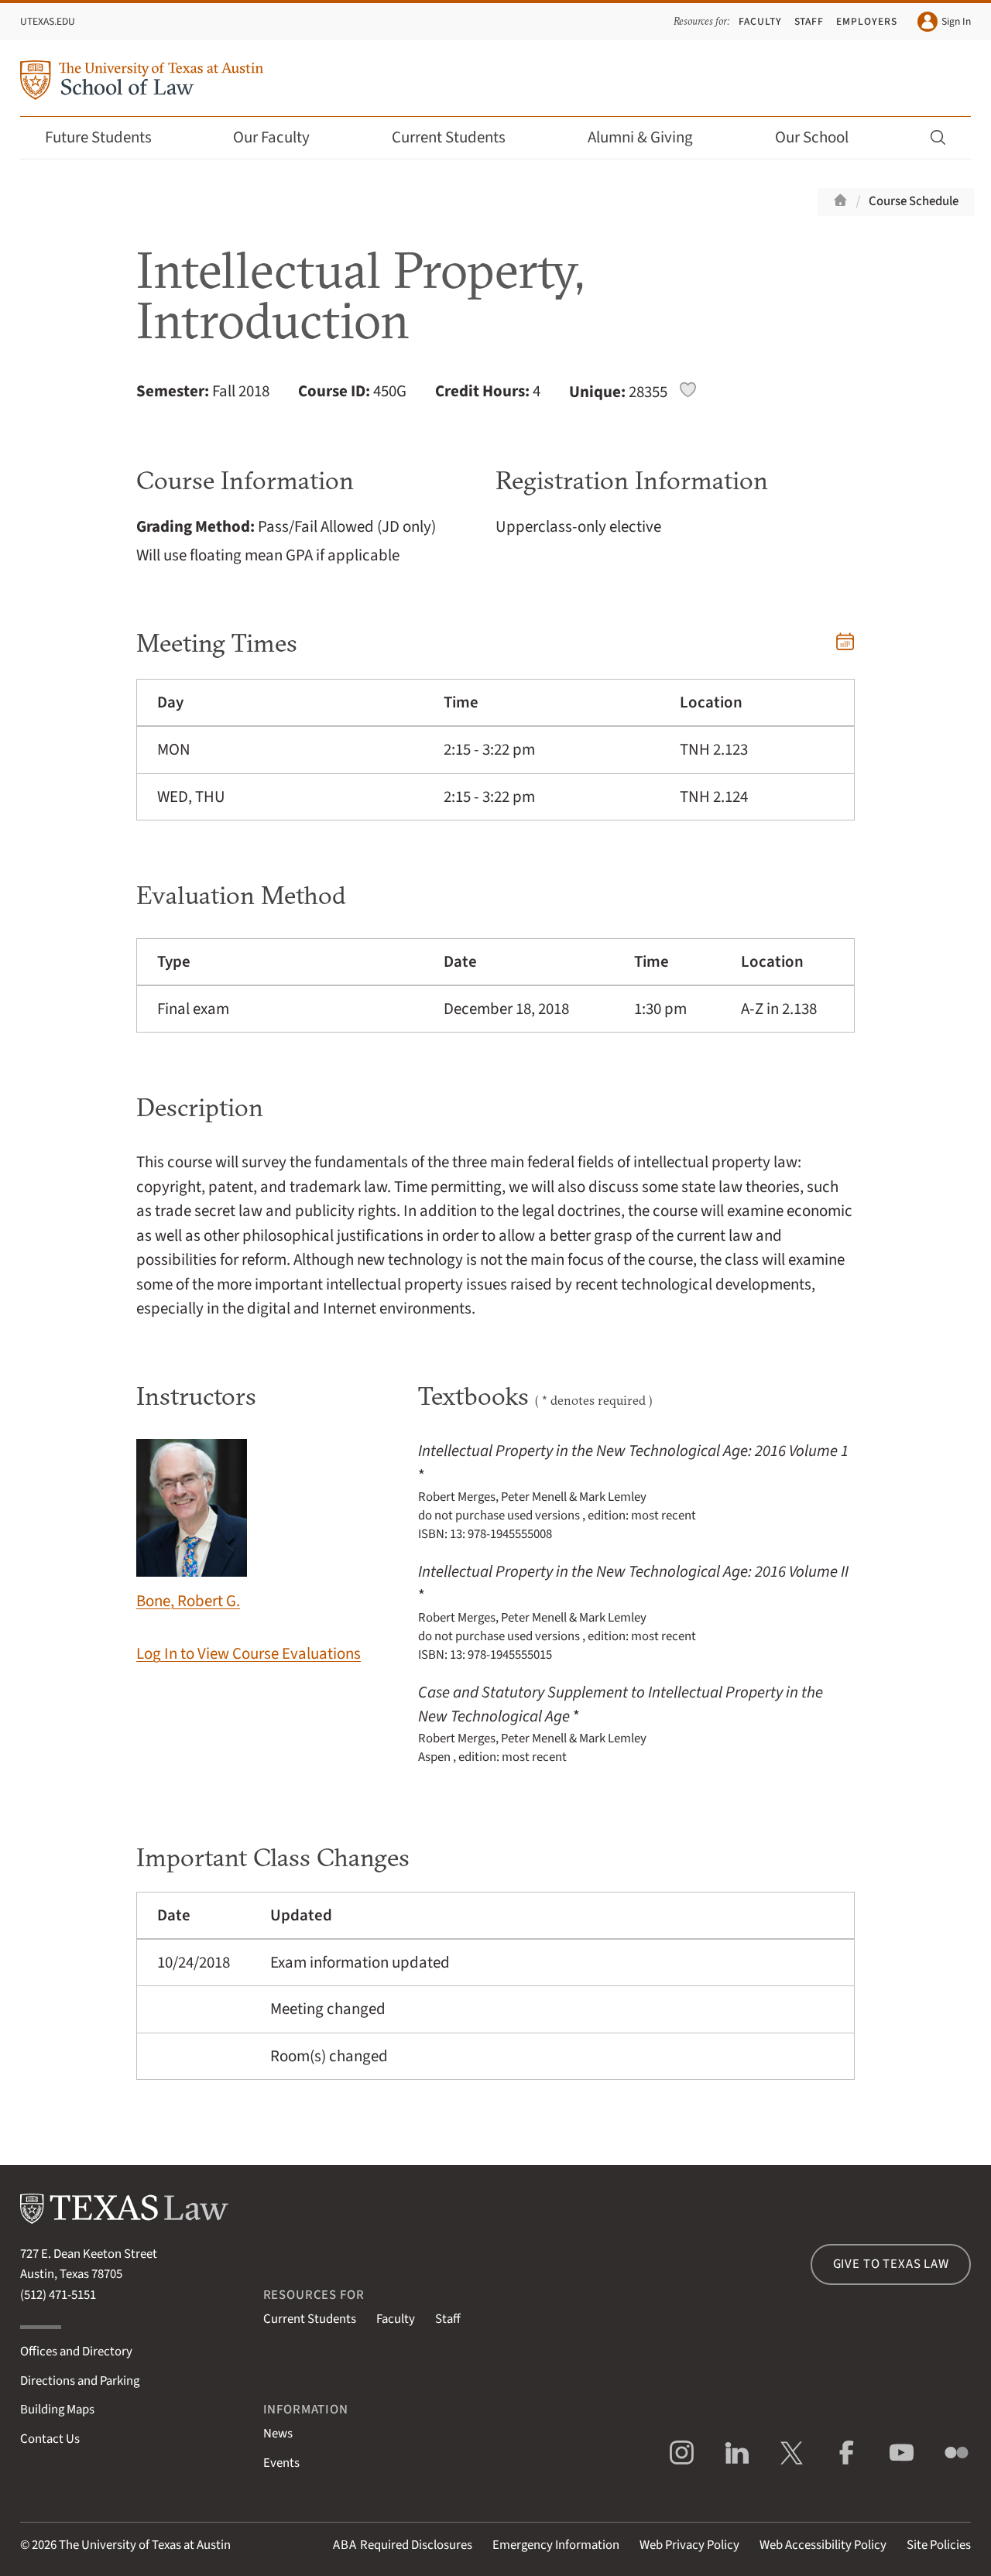 This screenshot has height=2576, width=991. I want to click on Required Disclosures, so click(402, 2545).